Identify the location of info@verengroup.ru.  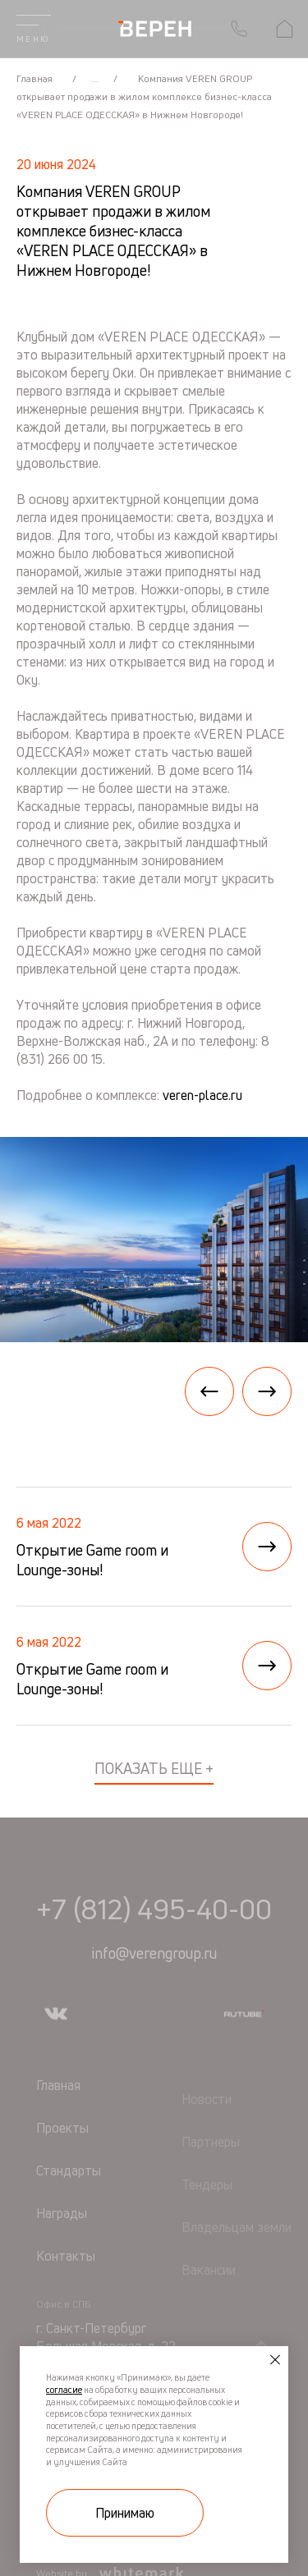
(154, 1983).